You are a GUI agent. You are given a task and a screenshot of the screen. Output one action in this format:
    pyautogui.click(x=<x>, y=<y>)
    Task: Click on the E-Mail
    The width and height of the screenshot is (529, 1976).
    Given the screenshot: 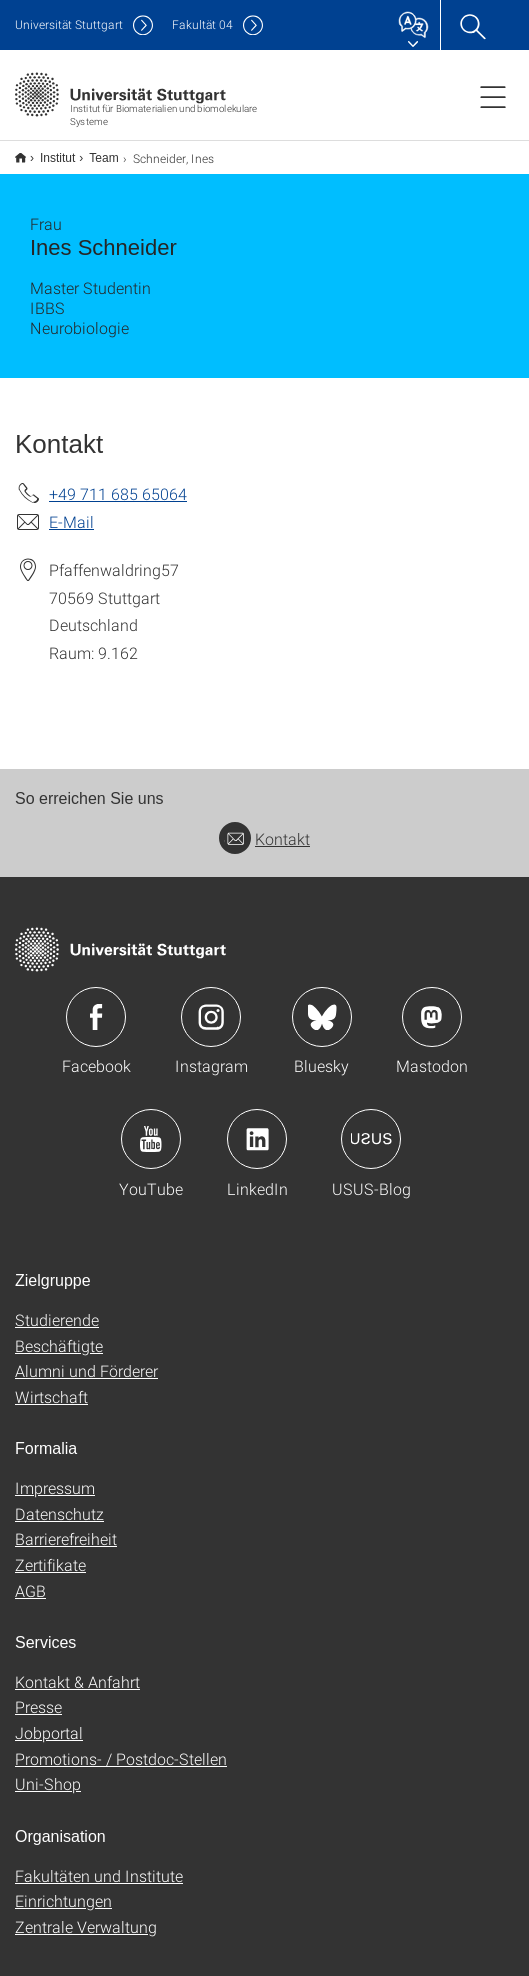 What is the action you would take?
    pyautogui.click(x=71, y=508)
    